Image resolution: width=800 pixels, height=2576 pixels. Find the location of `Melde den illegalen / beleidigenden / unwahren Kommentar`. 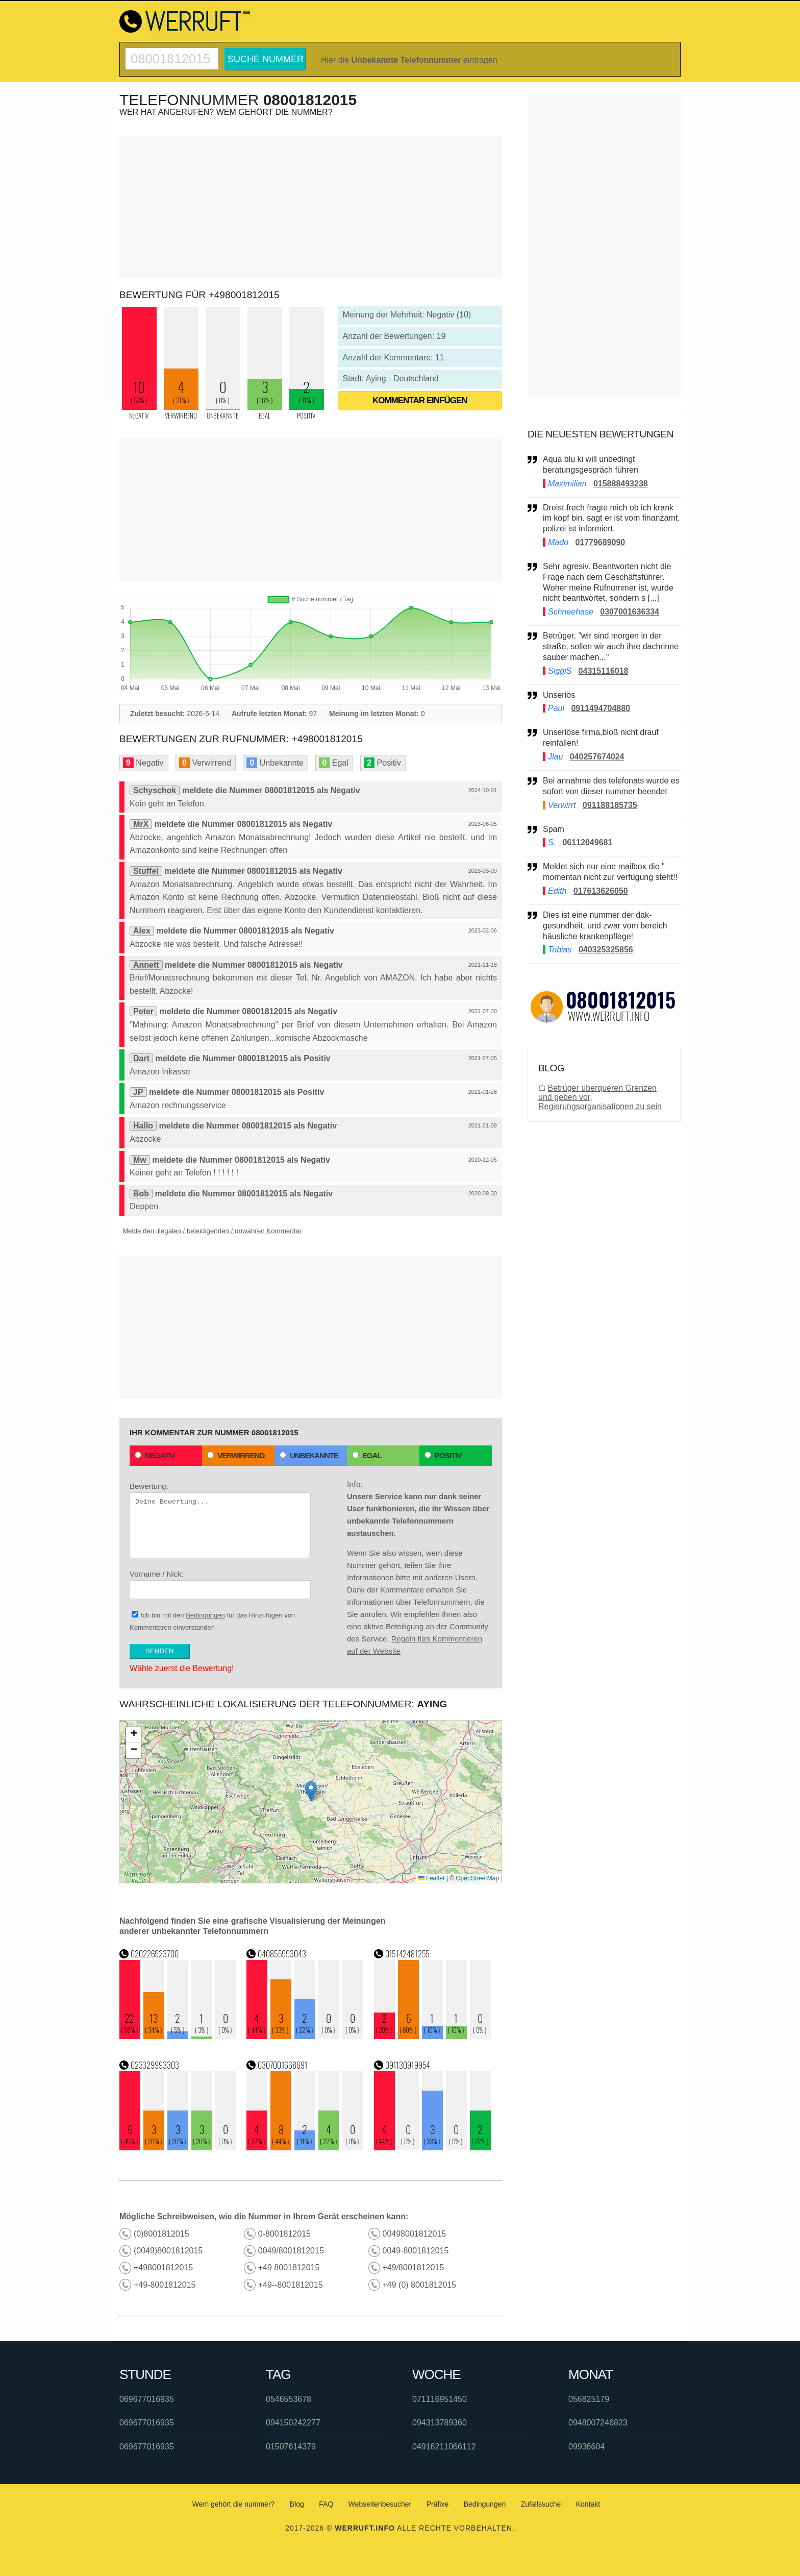

Melde den illegalen / beleidigenden / unwahren Kommentar is located at coordinates (212, 1231).